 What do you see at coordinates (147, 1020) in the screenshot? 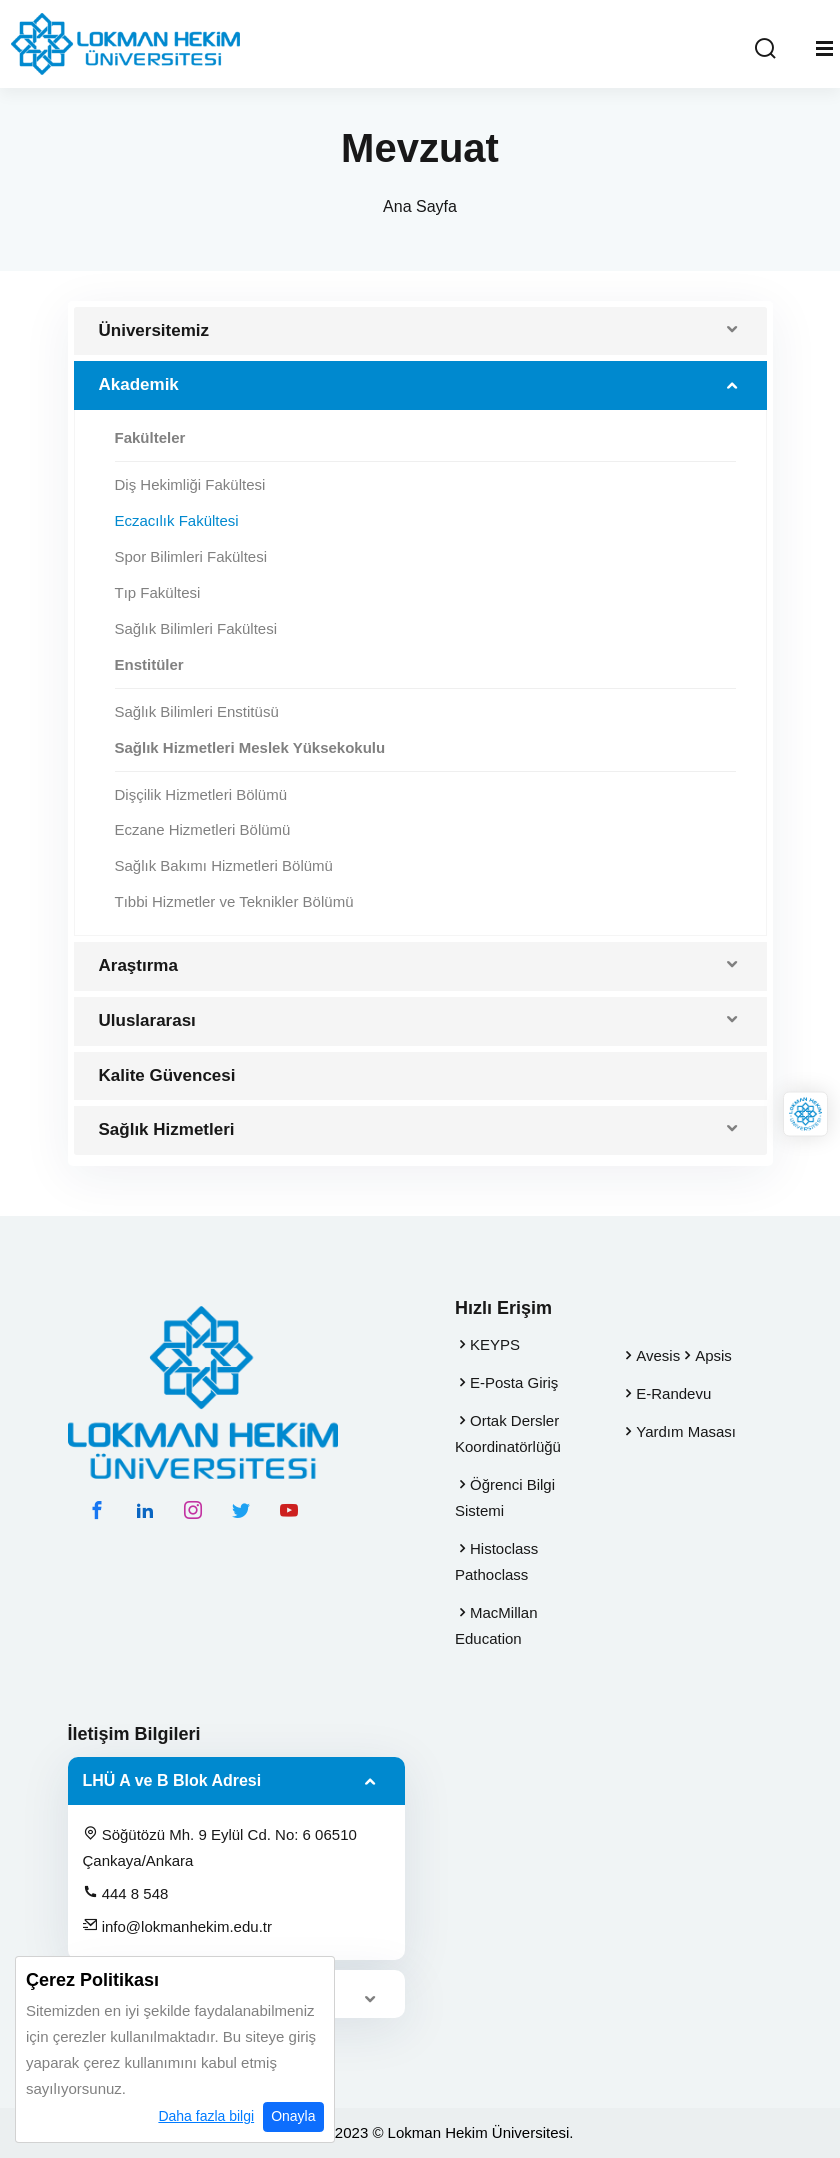
I see `Uluslararası` at bounding box center [147, 1020].